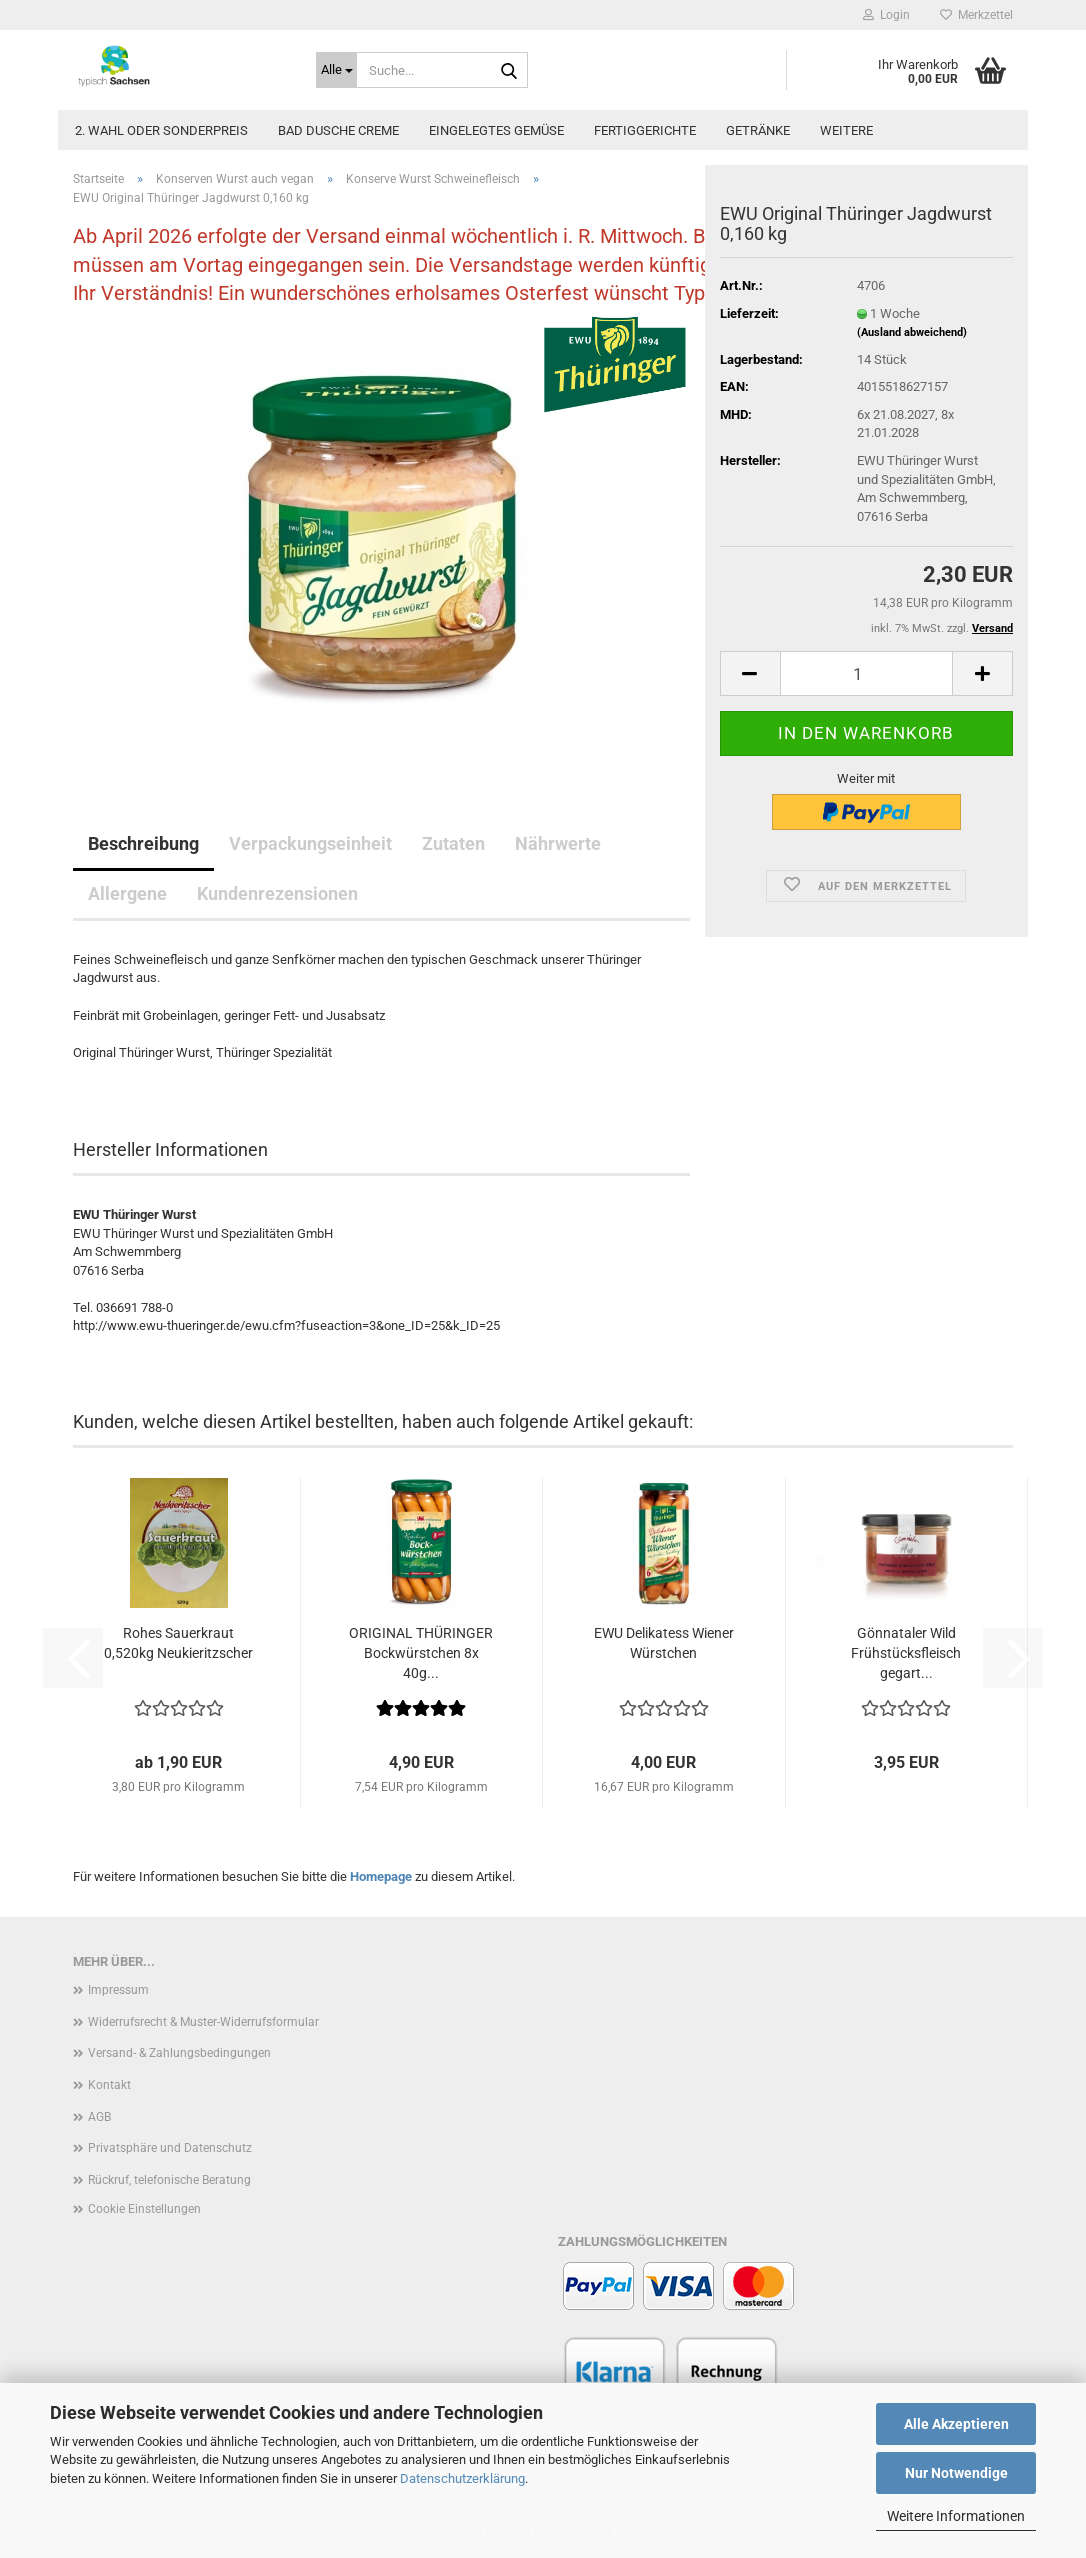  What do you see at coordinates (338, 130) in the screenshot?
I see `Bad Dusche Creme` at bounding box center [338, 130].